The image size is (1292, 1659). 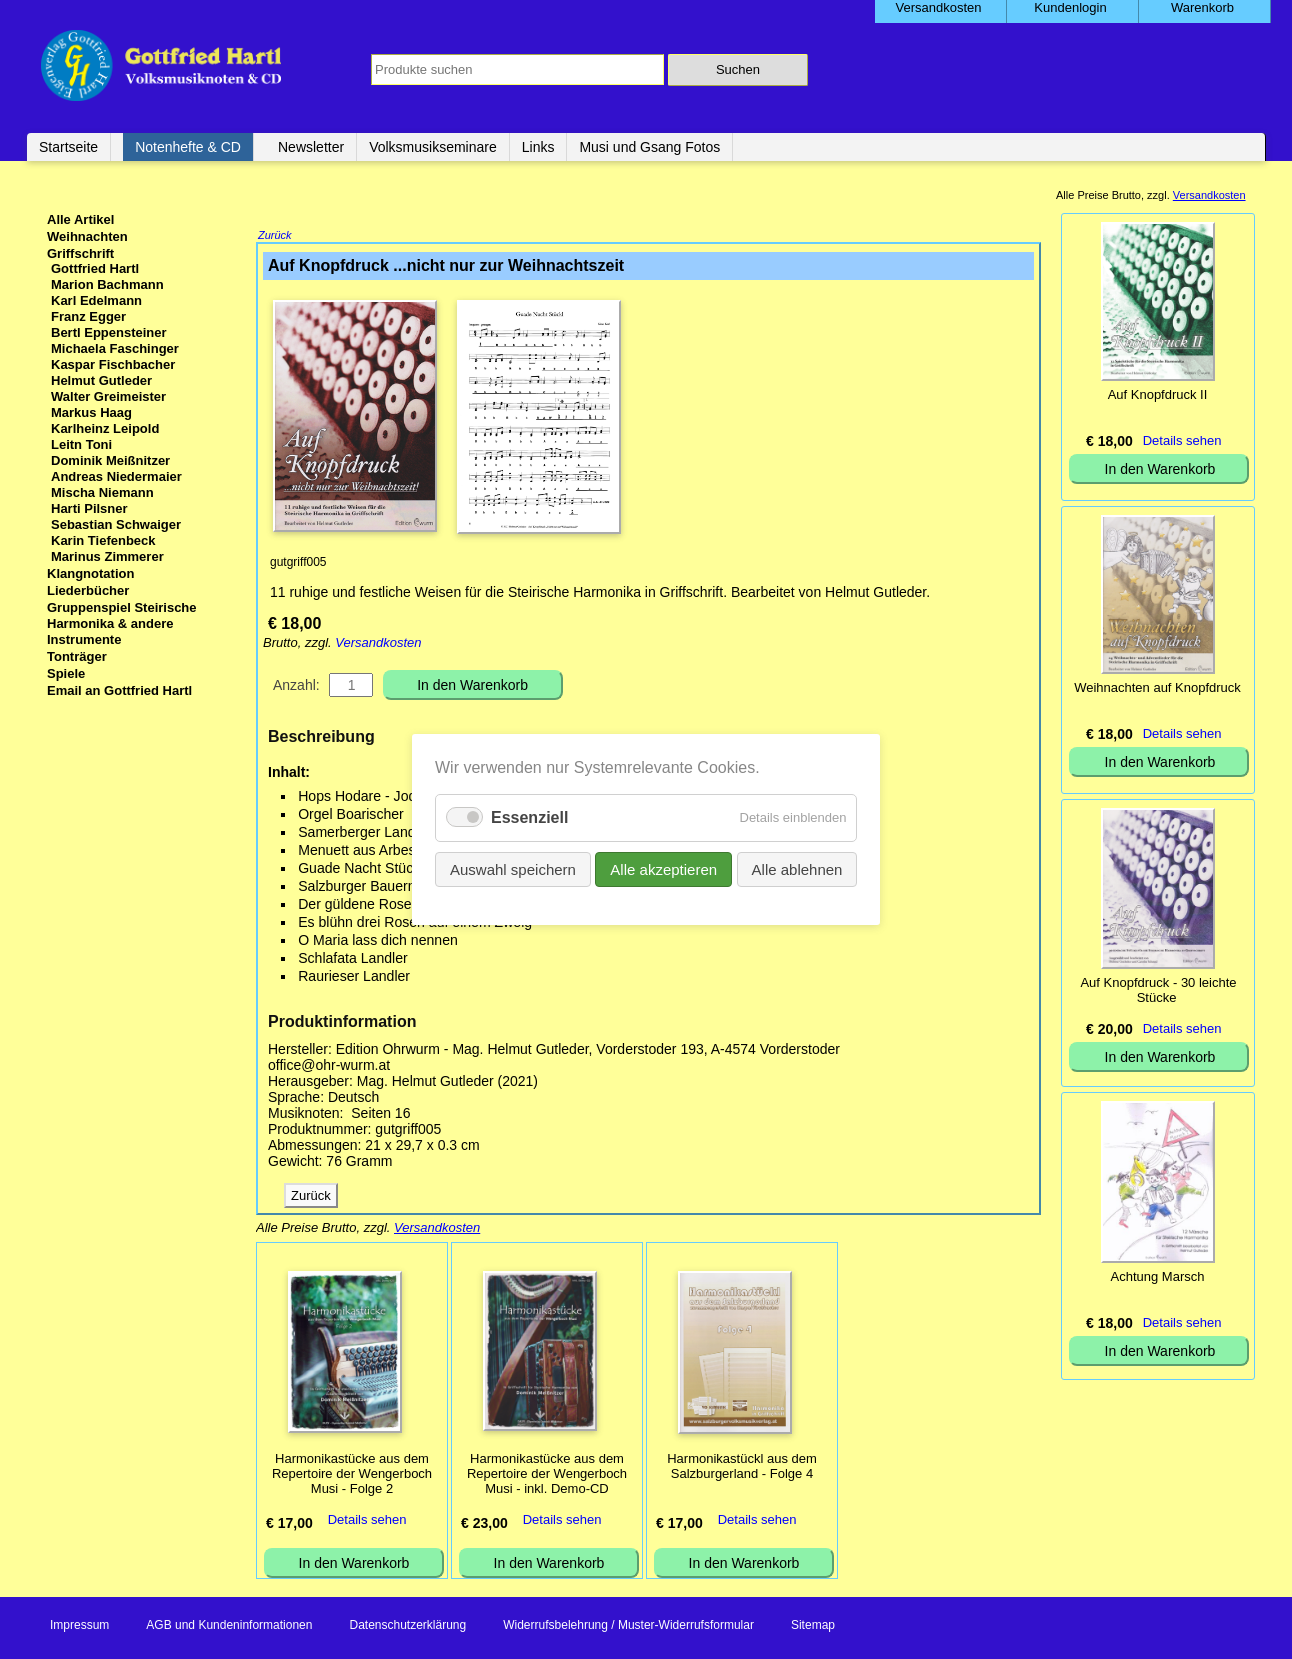 I want to click on Spiele, so click(x=66, y=673).